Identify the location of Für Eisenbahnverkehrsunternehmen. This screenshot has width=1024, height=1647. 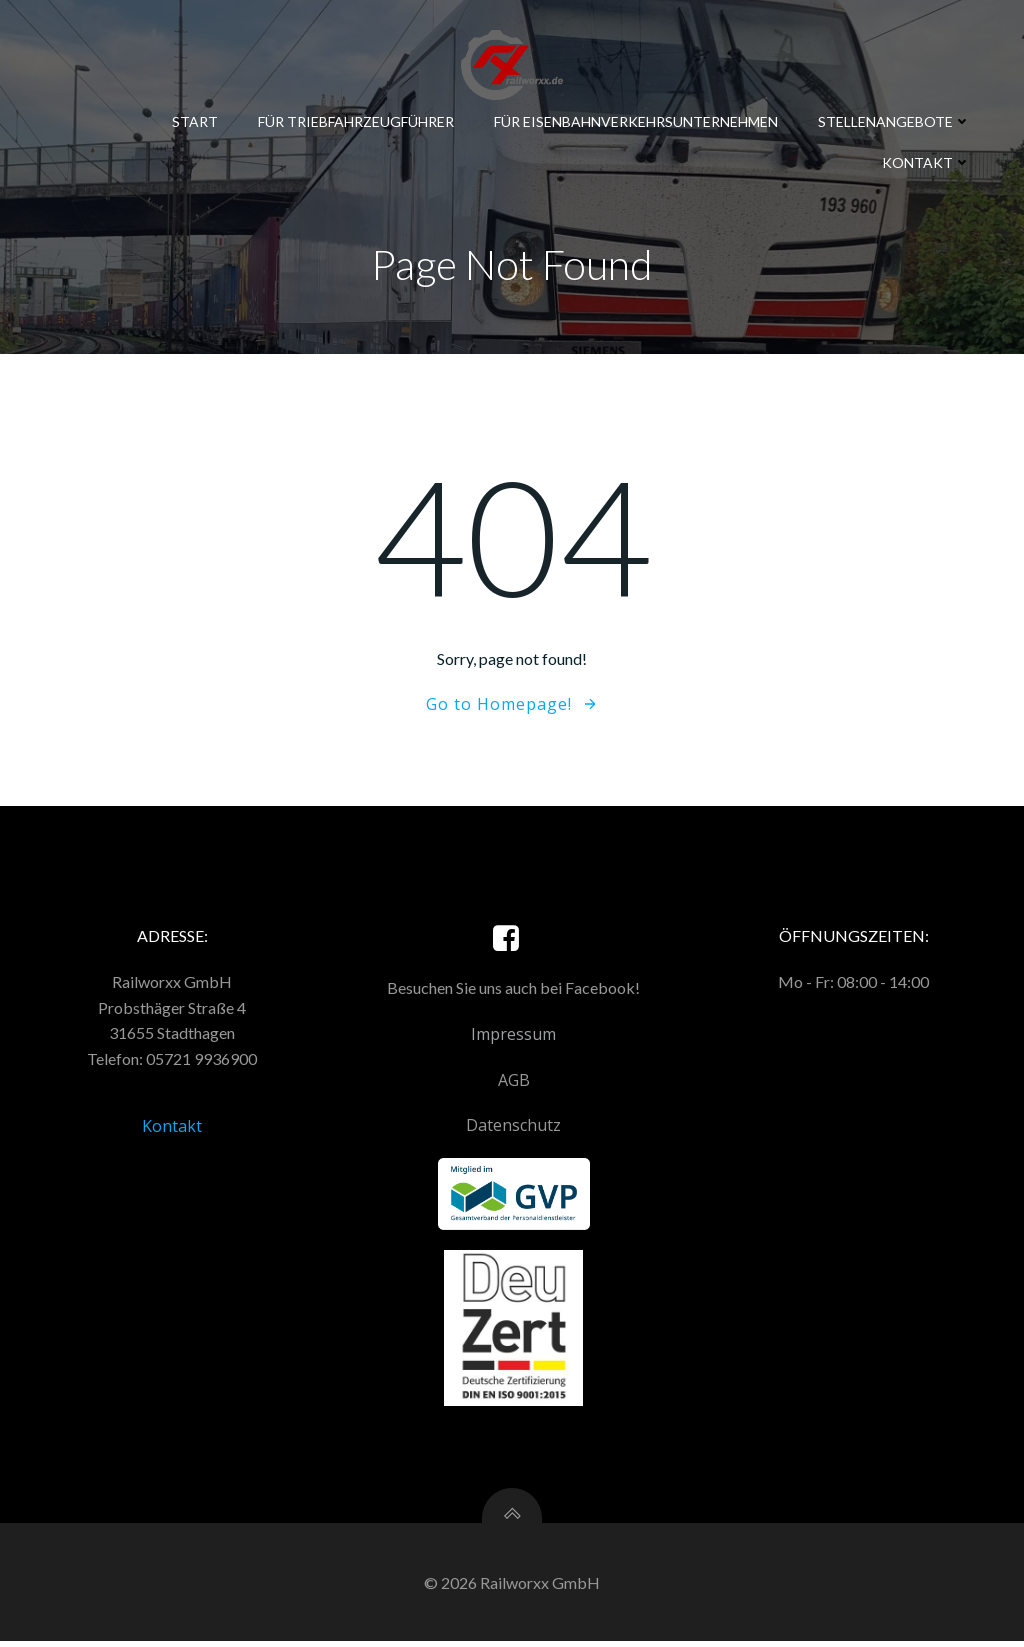
(637, 120).